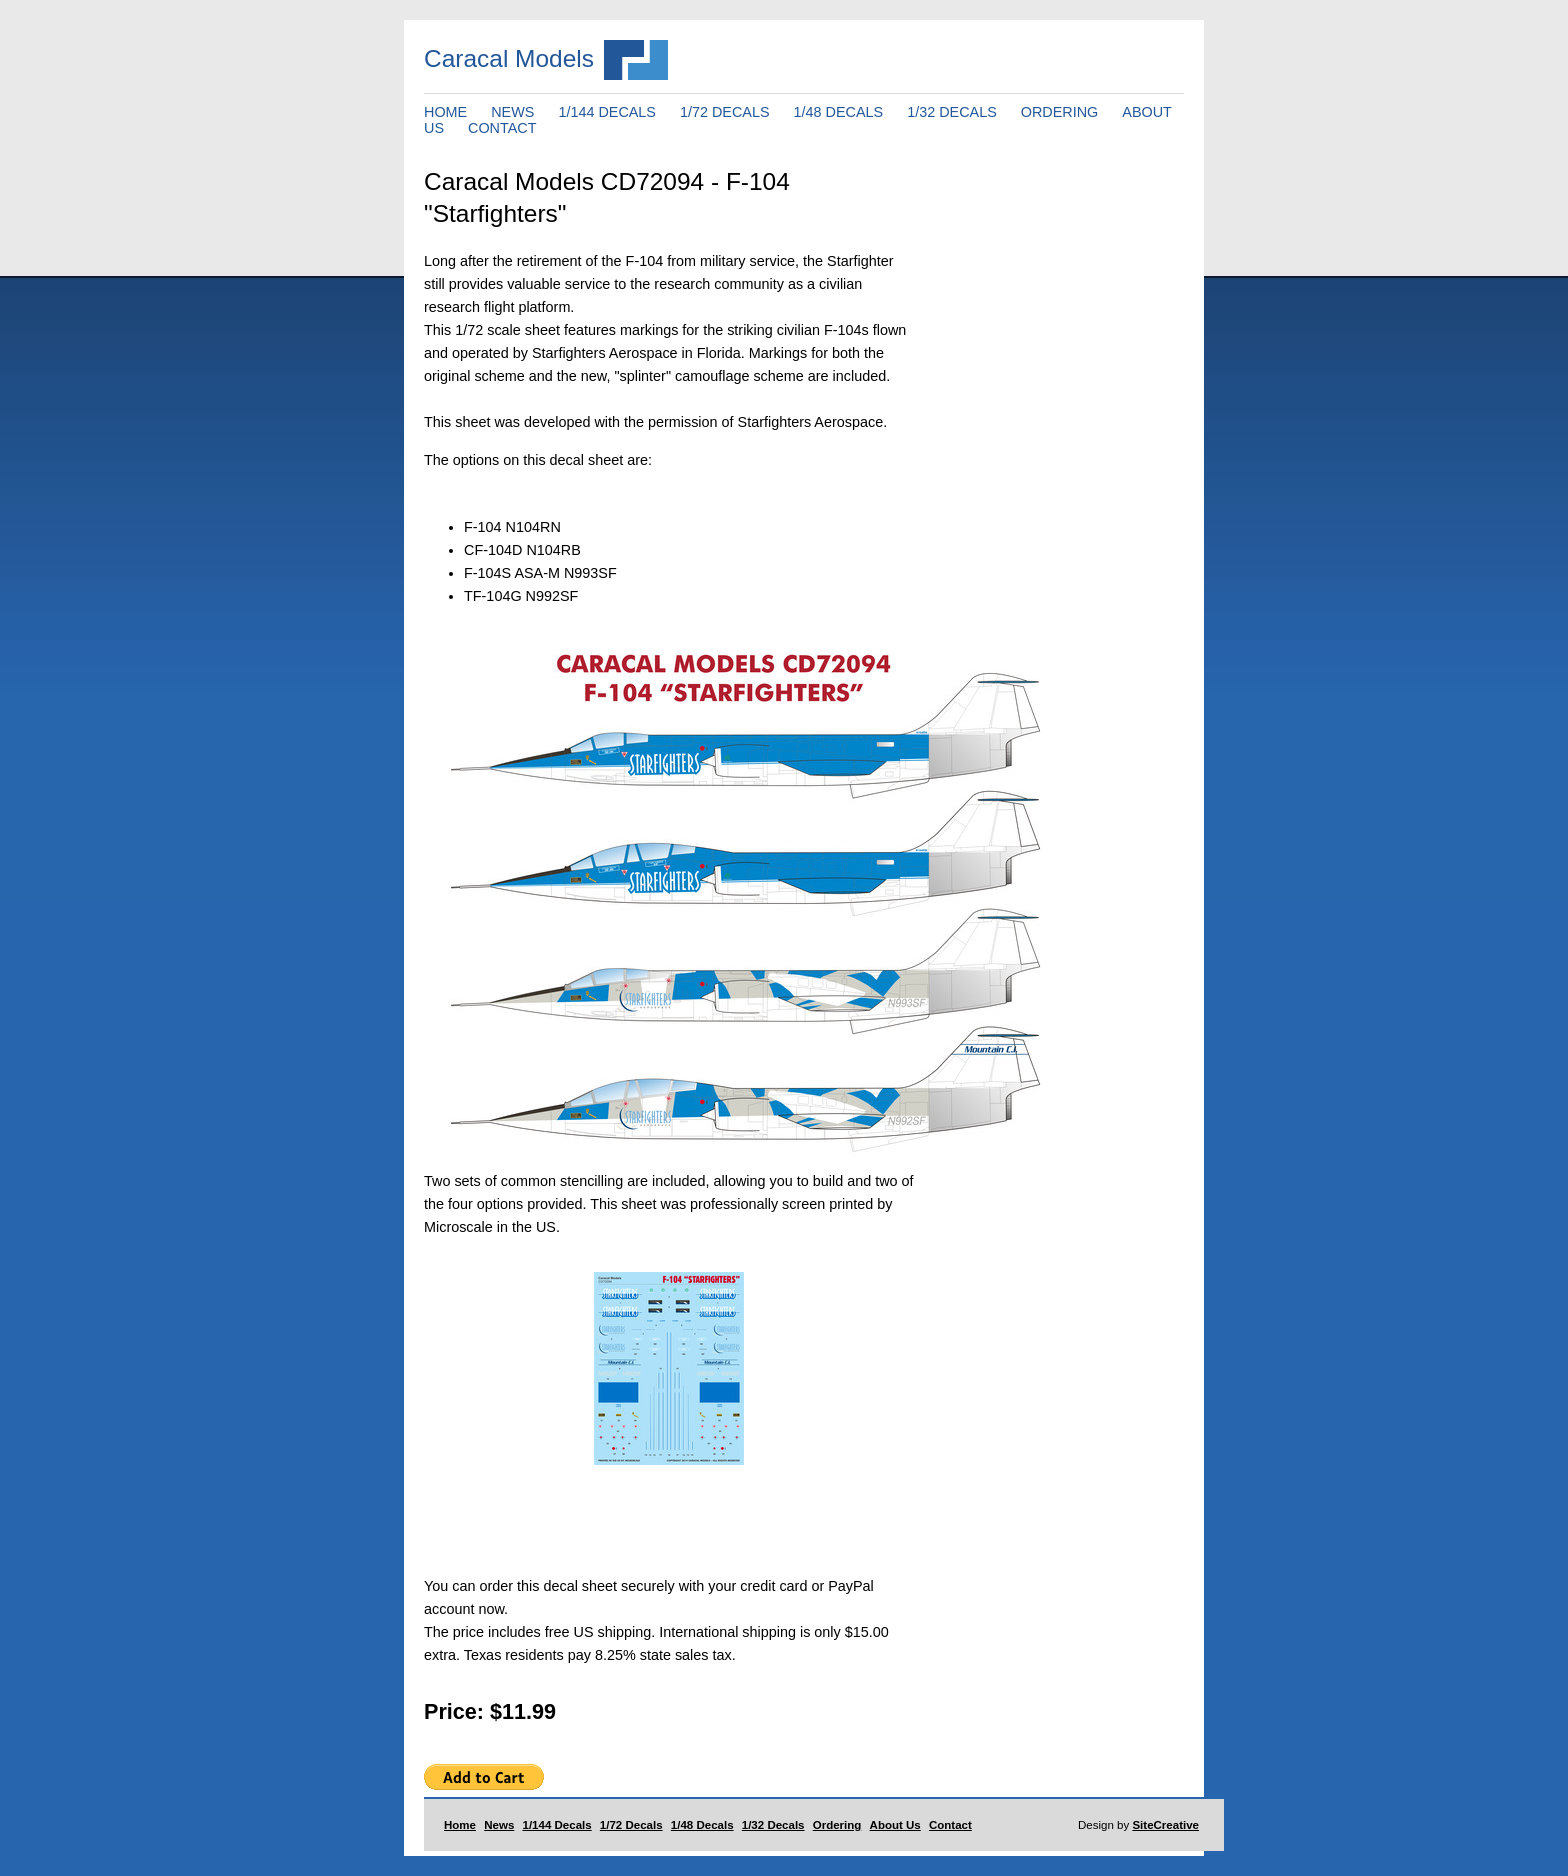 The image size is (1568, 1876). What do you see at coordinates (631, 1825) in the screenshot?
I see `1/72 Decals` at bounding box center [631, 1825].